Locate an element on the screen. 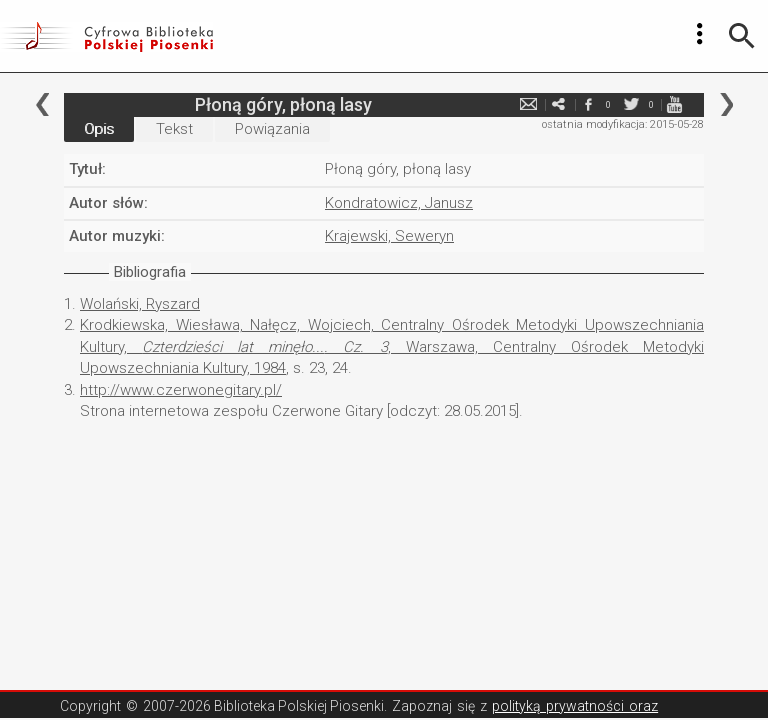 This screenshot has height=720, width=768. http://www.czerwonegitary.pl/ is located at coordinates (181, 390).